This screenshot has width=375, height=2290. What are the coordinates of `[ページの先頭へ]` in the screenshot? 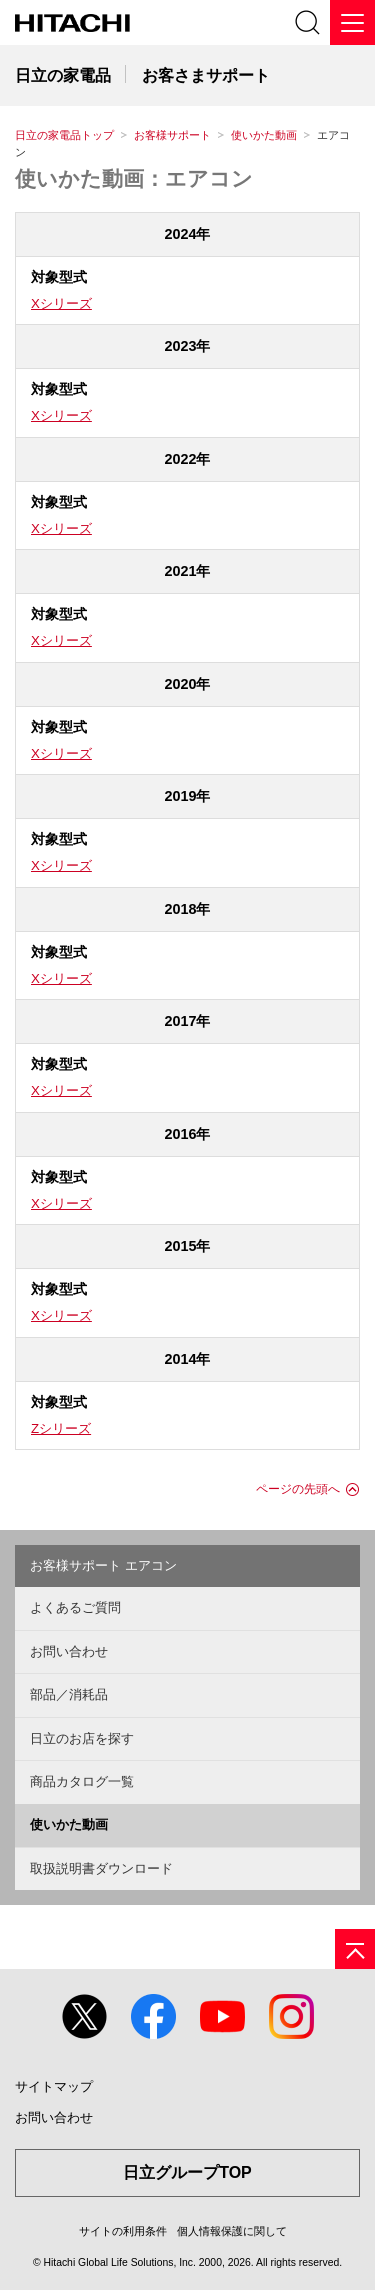 It's located at (355, 1949).